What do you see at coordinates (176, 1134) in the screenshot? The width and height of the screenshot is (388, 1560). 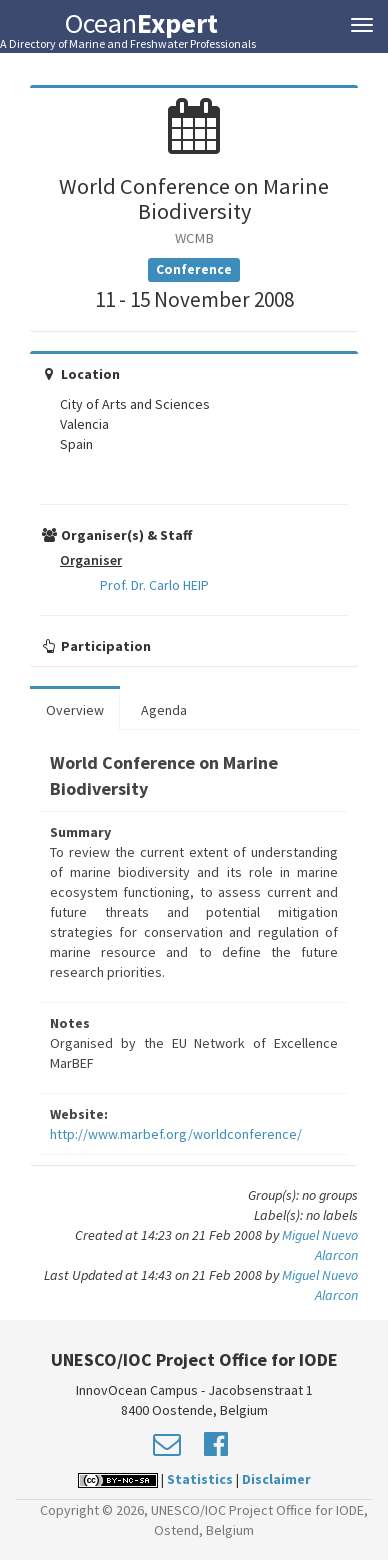 I see `http://www.marbef.org/worldconference/` at bounding box center [176, 1134].